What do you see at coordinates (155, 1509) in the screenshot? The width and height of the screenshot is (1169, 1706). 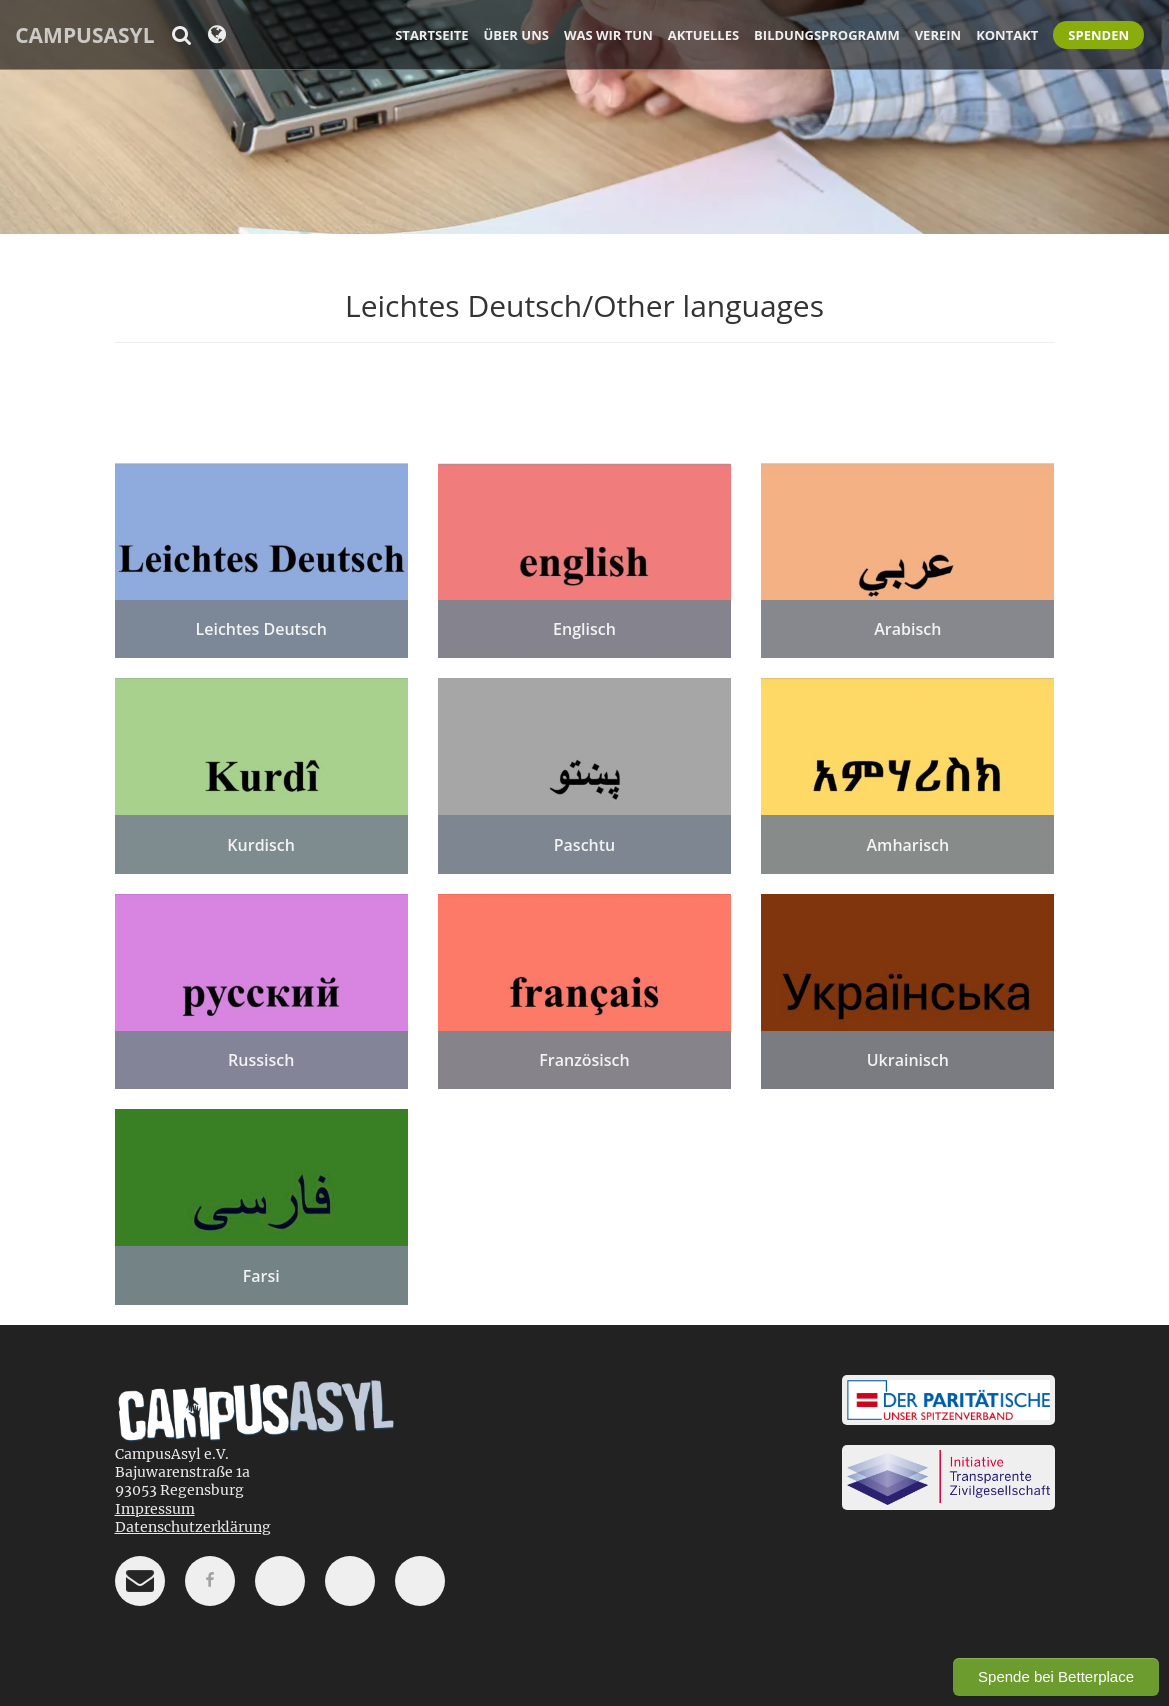 I see `Impressum` at bounding box center [155, 1509].